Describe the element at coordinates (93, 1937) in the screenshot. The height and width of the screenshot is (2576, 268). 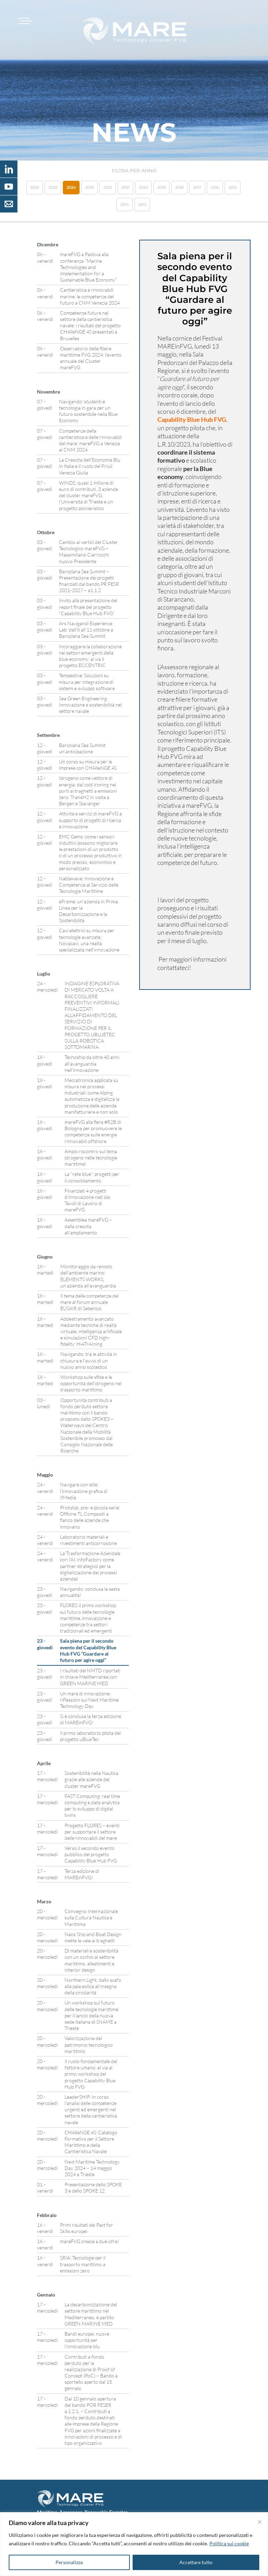
I see `Naos Ship and Boat Design mette le vele ai traghetti` at that location.